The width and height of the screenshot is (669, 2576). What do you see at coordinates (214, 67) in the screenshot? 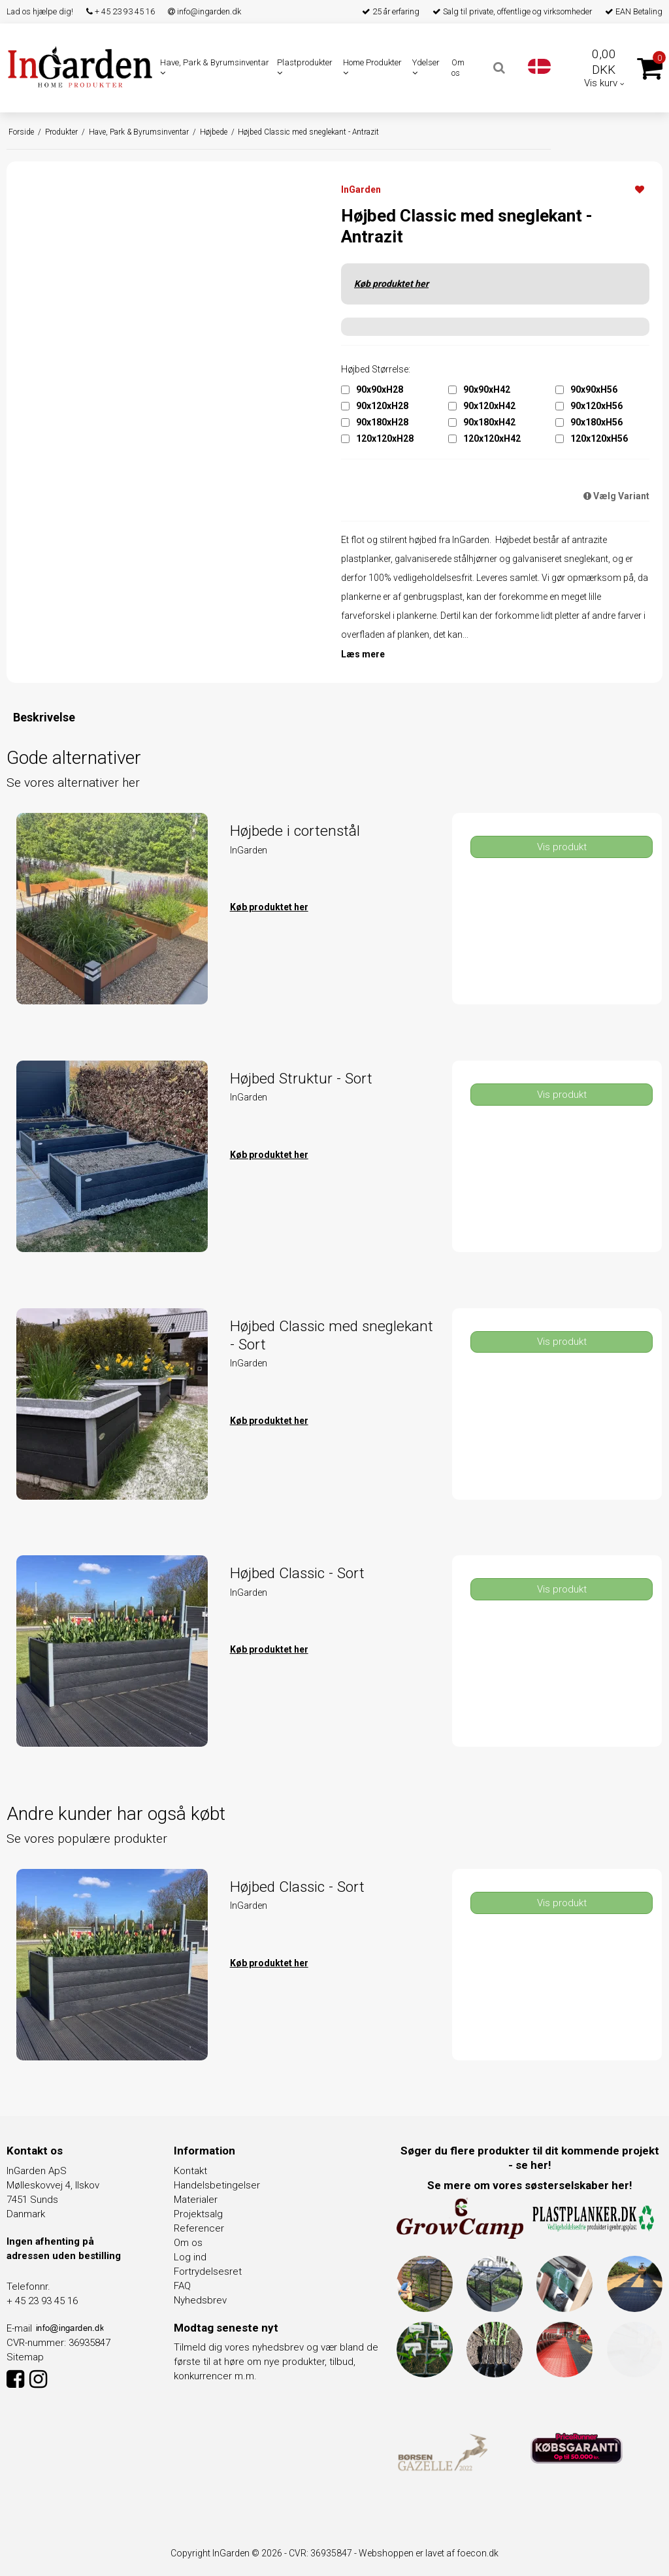
I see `Have, Park & Byrumsinventar` at bounding box center [214, 67].